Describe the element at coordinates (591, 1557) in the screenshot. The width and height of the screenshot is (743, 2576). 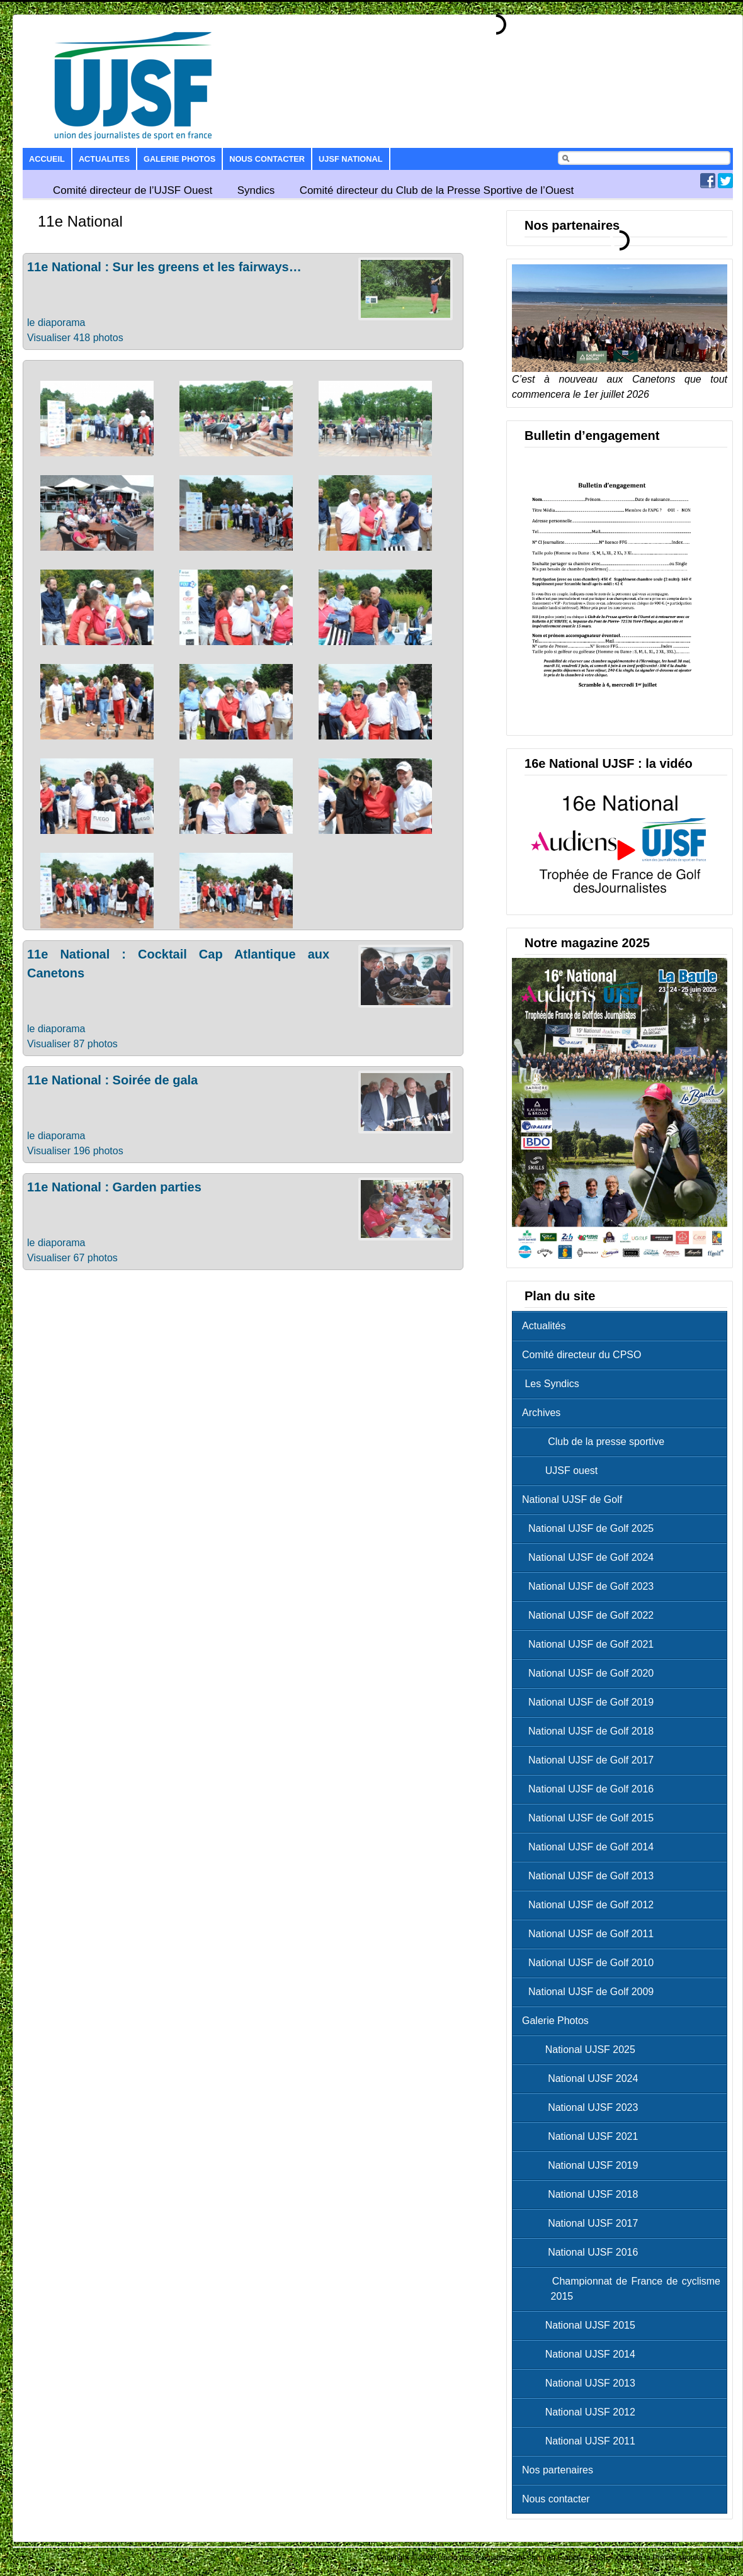
I see `National UJSF de Golf 2024` at that location.